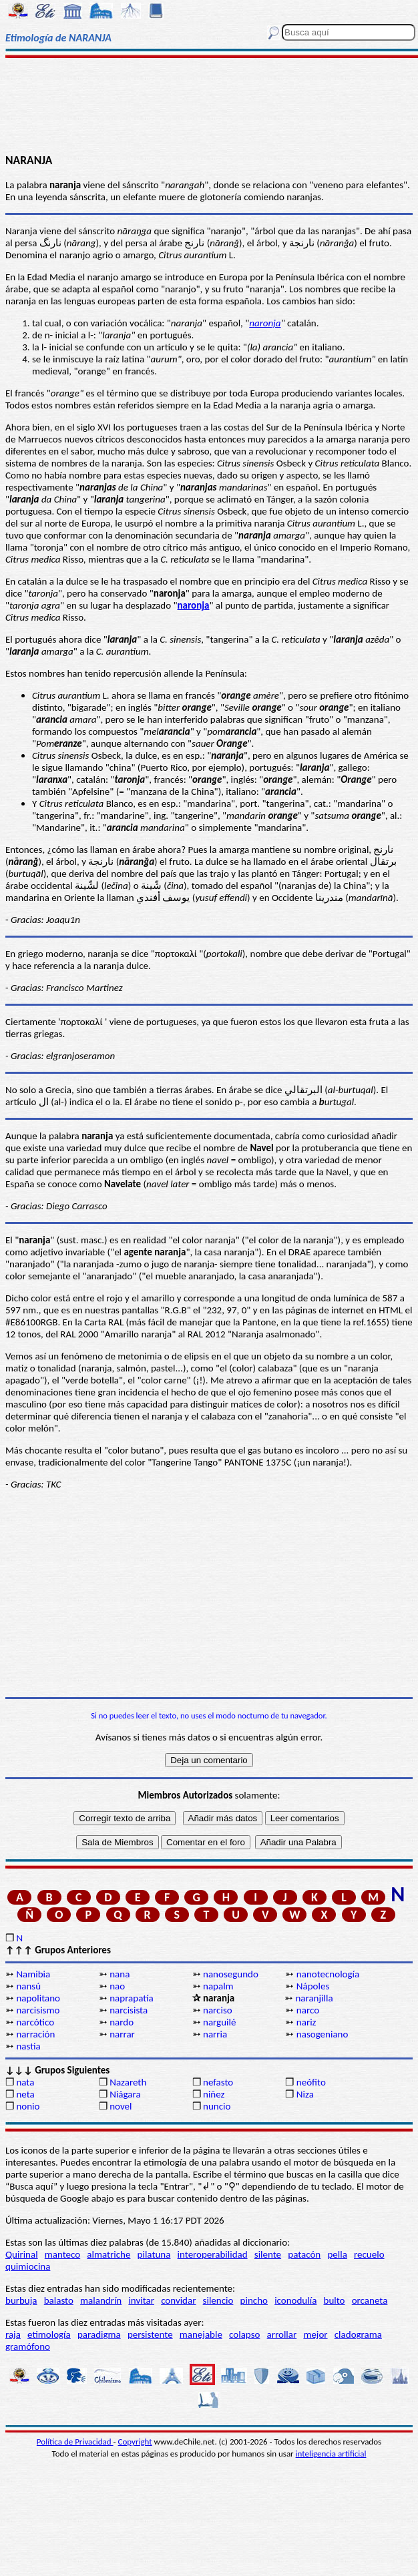  I want to click on narciso, so click(217, 2010).